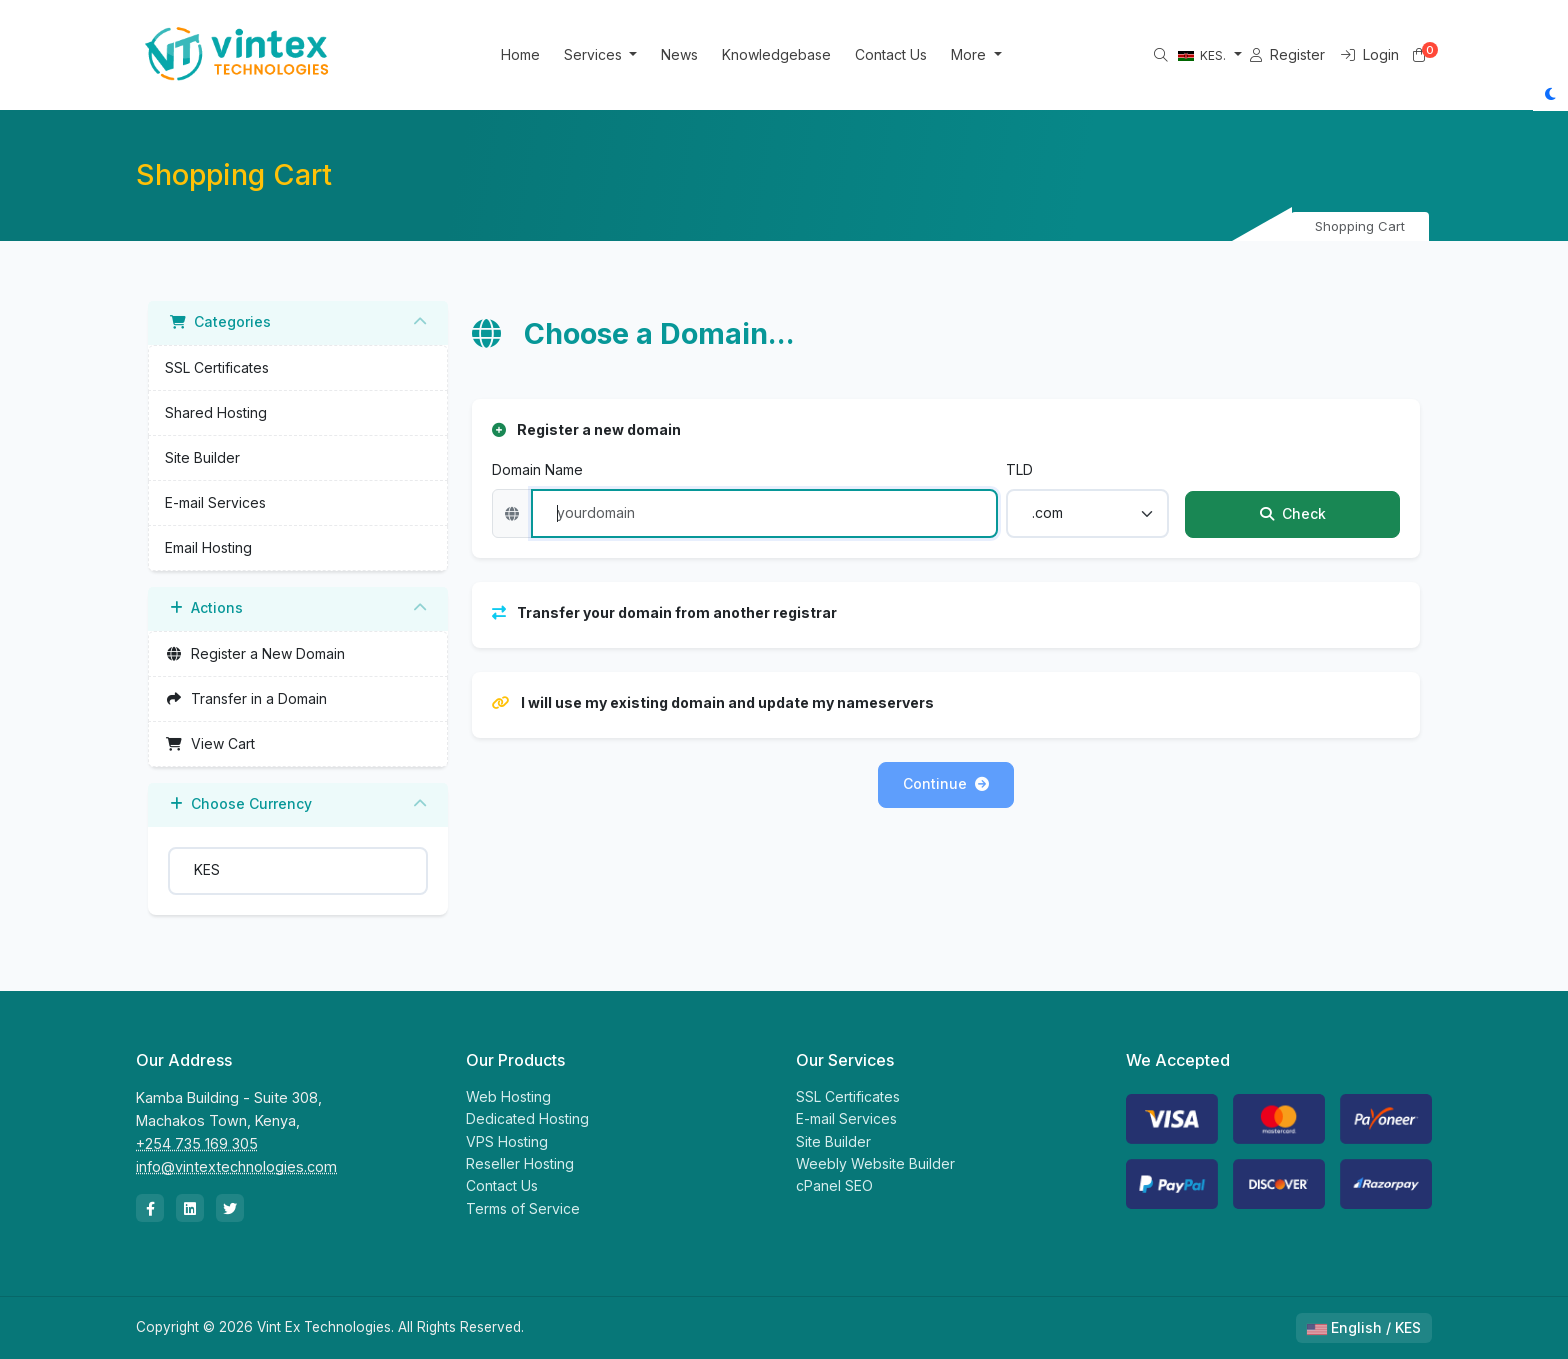 The width and height of the screenshot is (1568, 1359). What do you see at coordinates (620, 54) in the screenshot?
I see `Services` at bounding box center [620, 54].